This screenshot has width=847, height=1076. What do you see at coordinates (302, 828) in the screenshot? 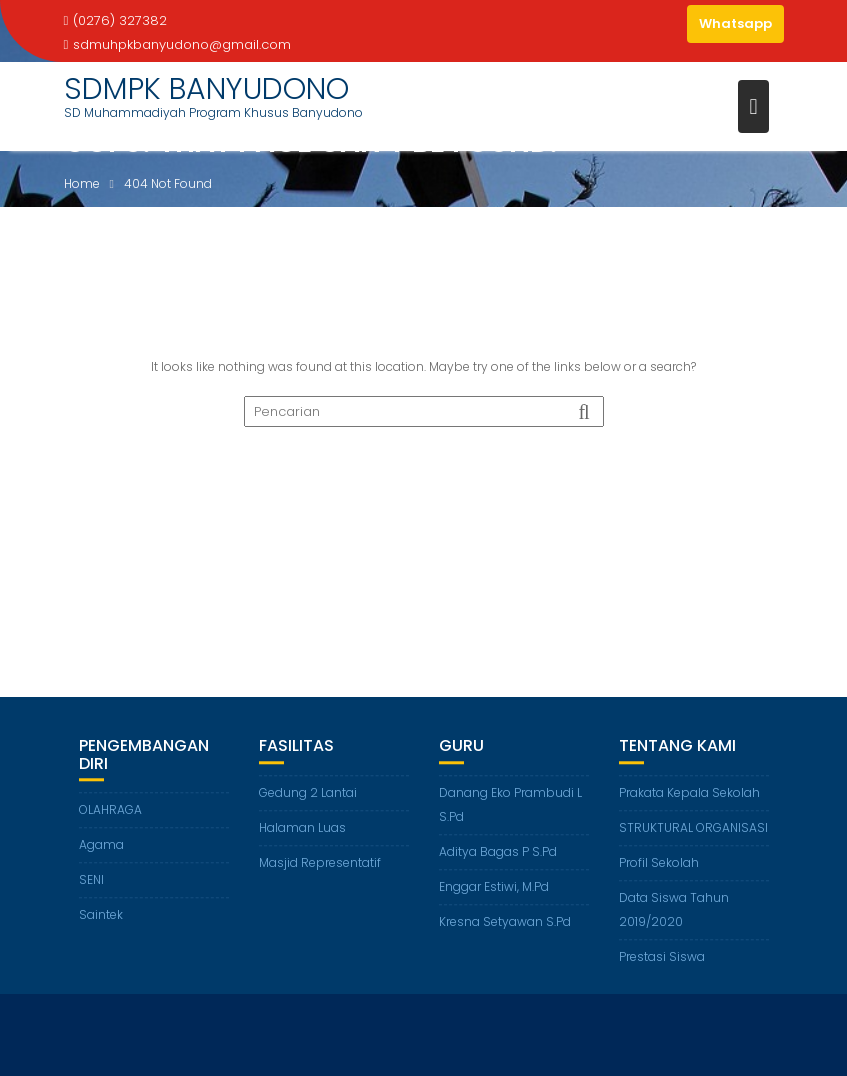
I see `Halaman Luas` at bounding box center [302, 828].